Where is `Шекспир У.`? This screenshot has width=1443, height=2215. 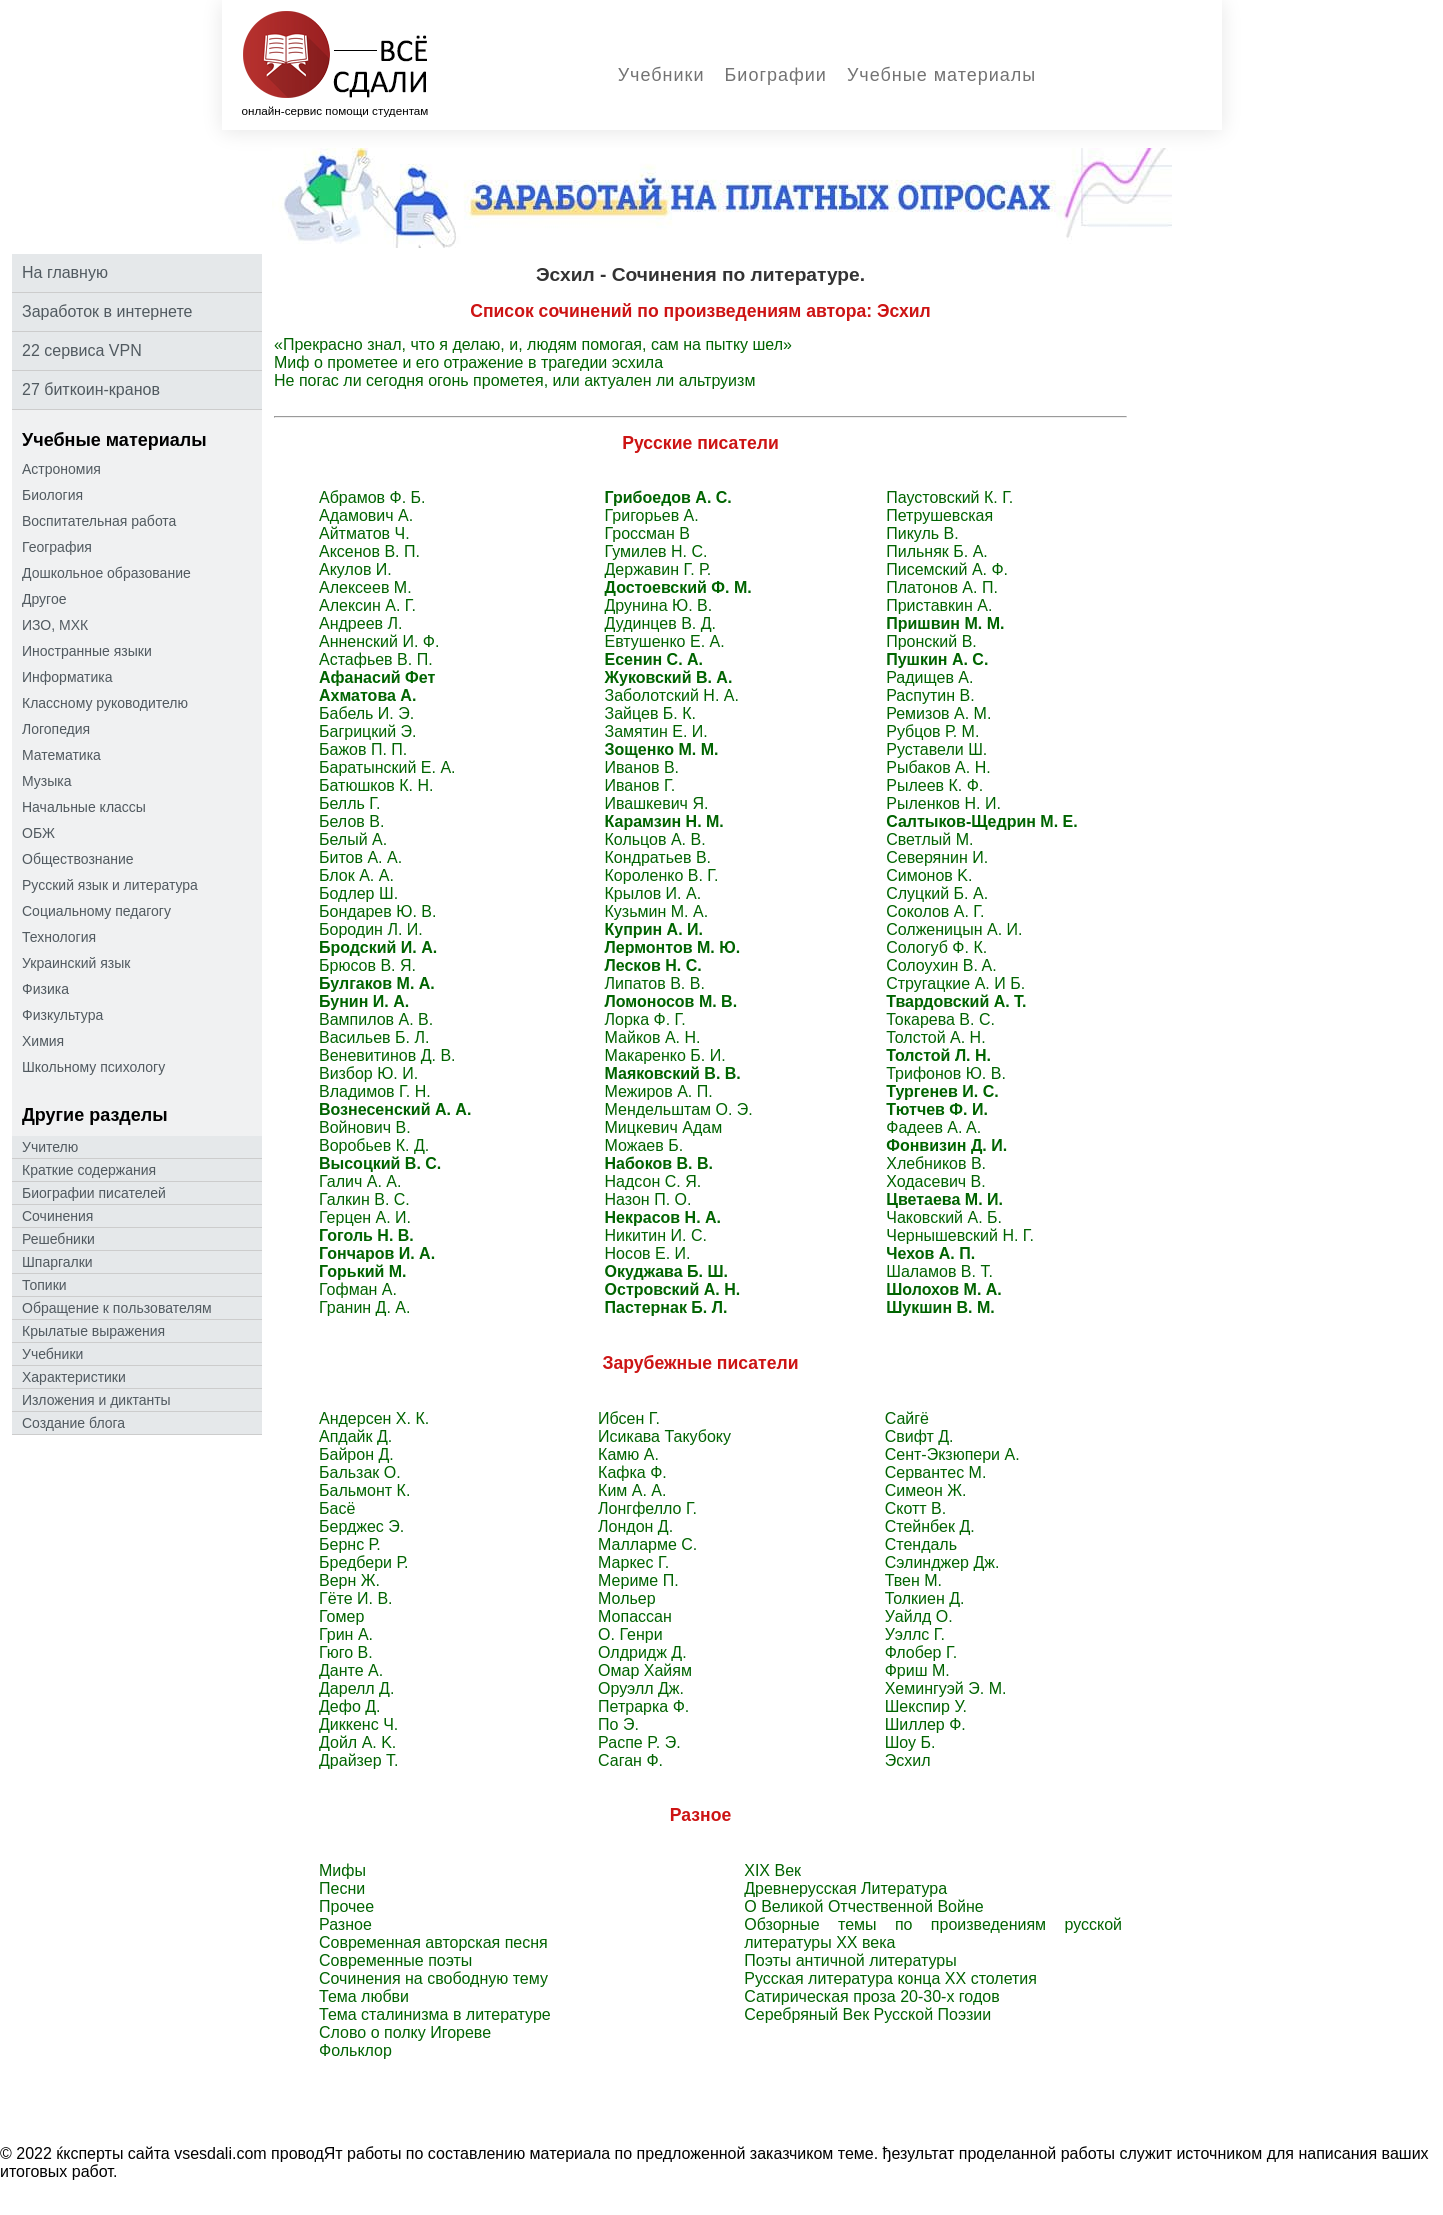
Шекспир У. is located at coordinates (926, 1706).